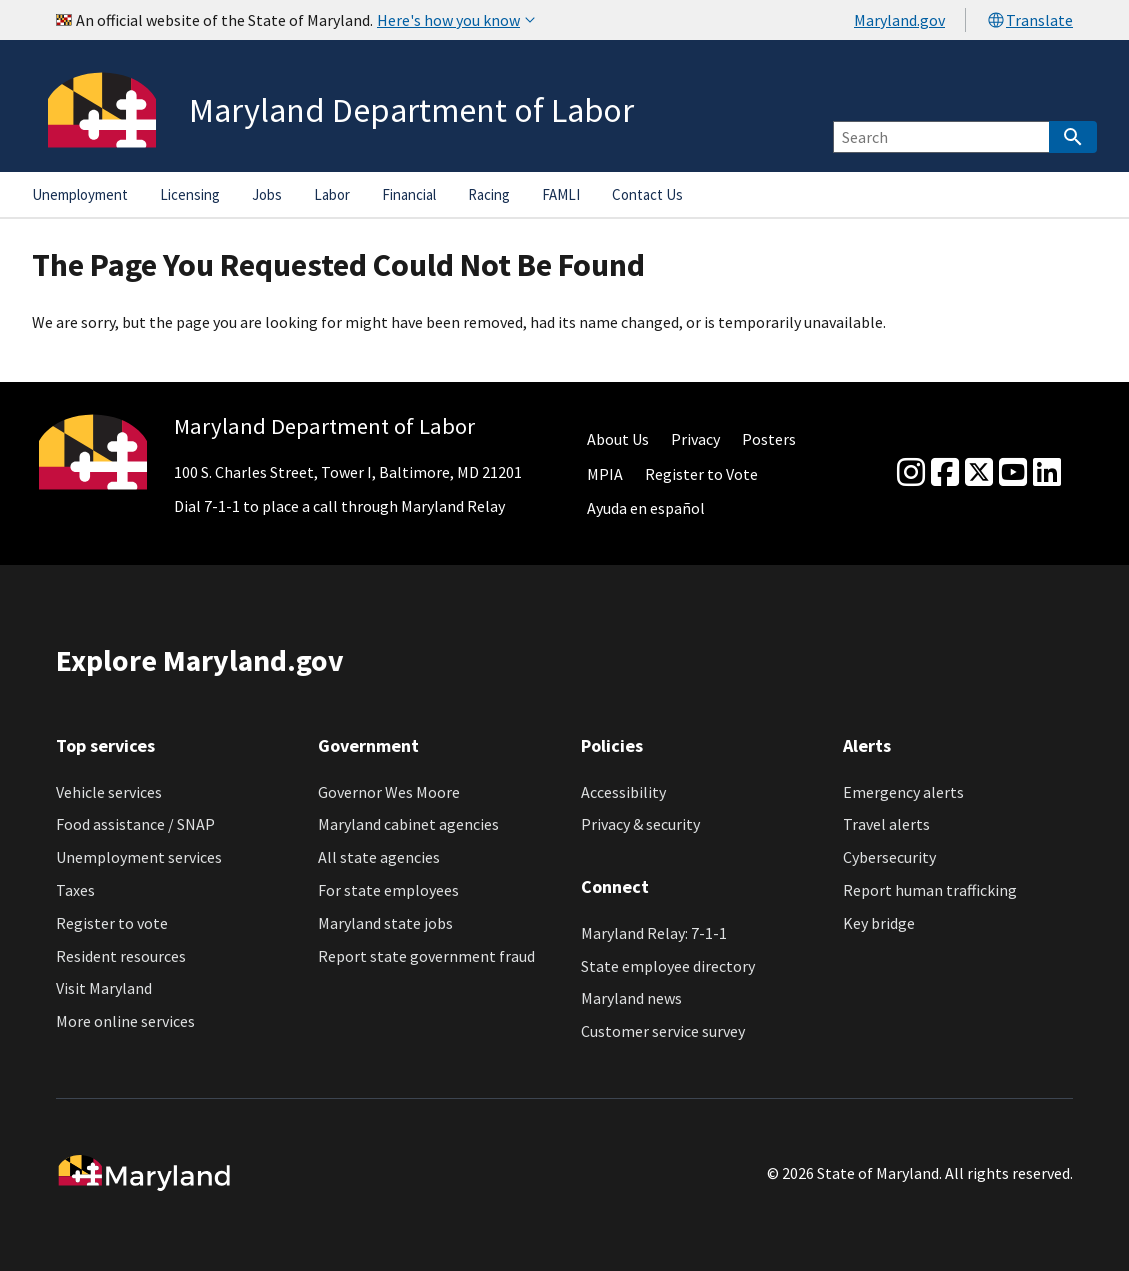 This screenshot has height=1271, width=1129. I want to click on [linkedin], so click(1047, 473).